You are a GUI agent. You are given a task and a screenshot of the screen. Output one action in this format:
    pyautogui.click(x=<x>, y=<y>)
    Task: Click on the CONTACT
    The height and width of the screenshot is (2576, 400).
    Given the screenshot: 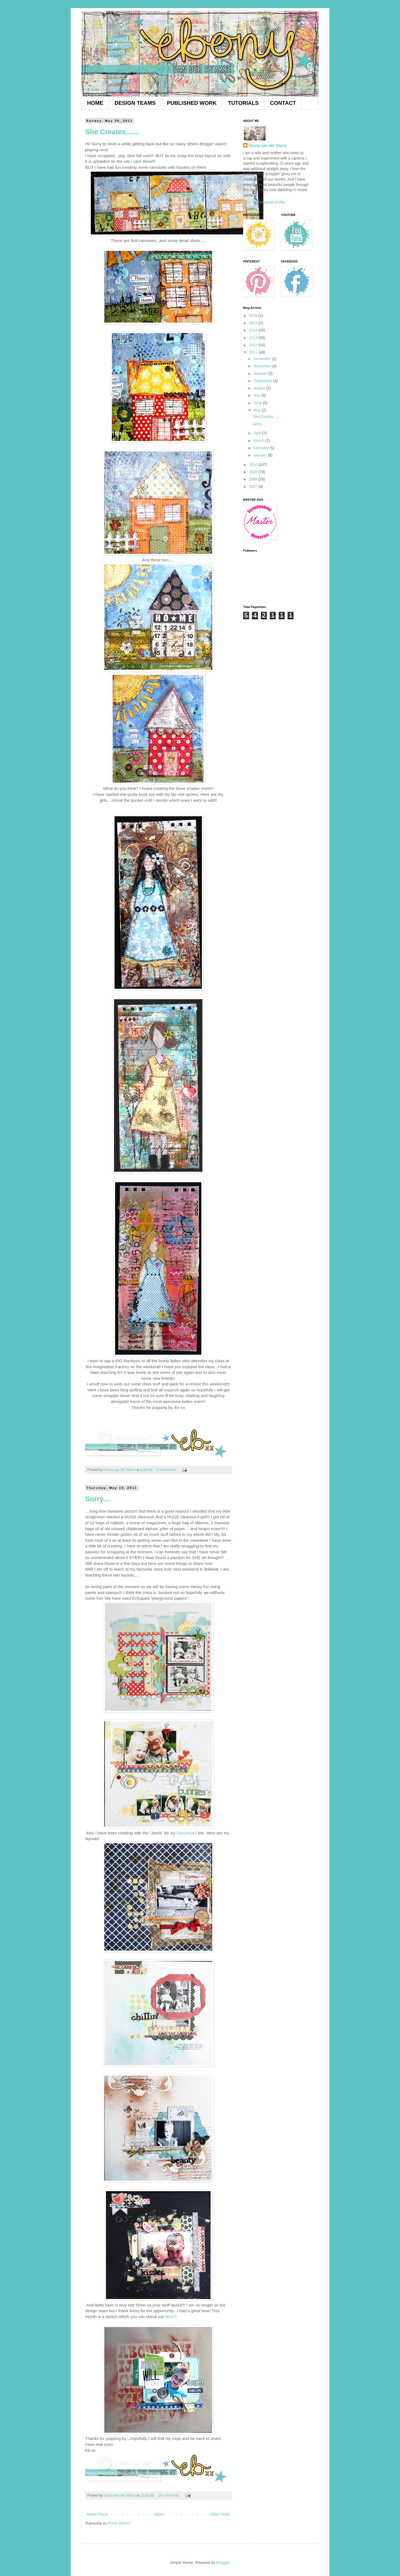 What is the action you would take?
    pyautogui.click(x=283, y=103)
    